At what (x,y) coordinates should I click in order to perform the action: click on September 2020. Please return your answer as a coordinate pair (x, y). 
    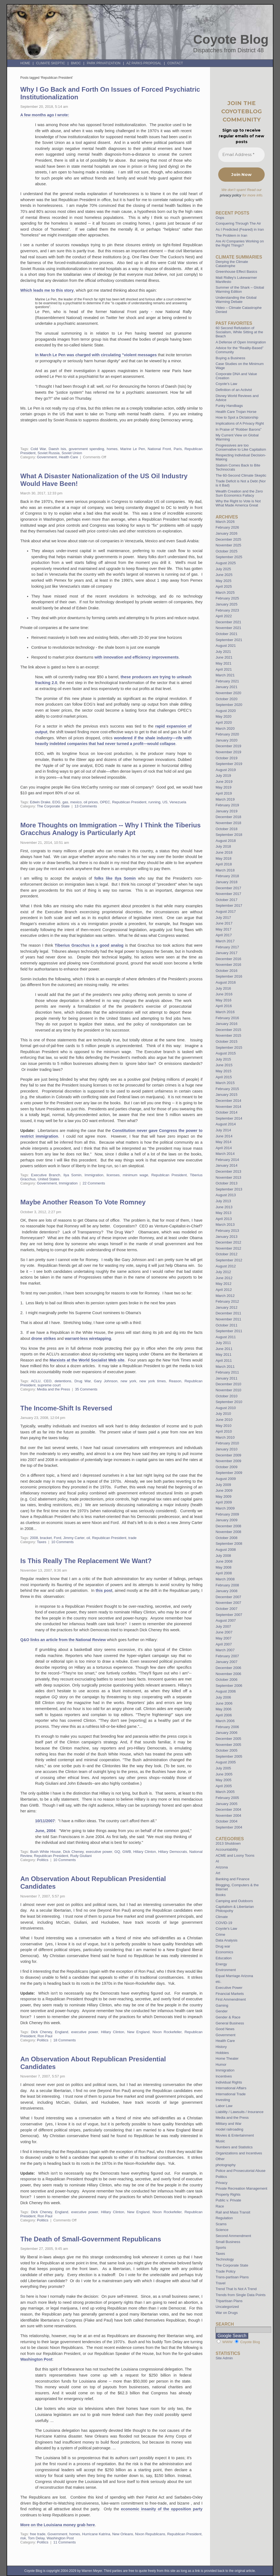
    Looking at the image, I should click on (228, 705).